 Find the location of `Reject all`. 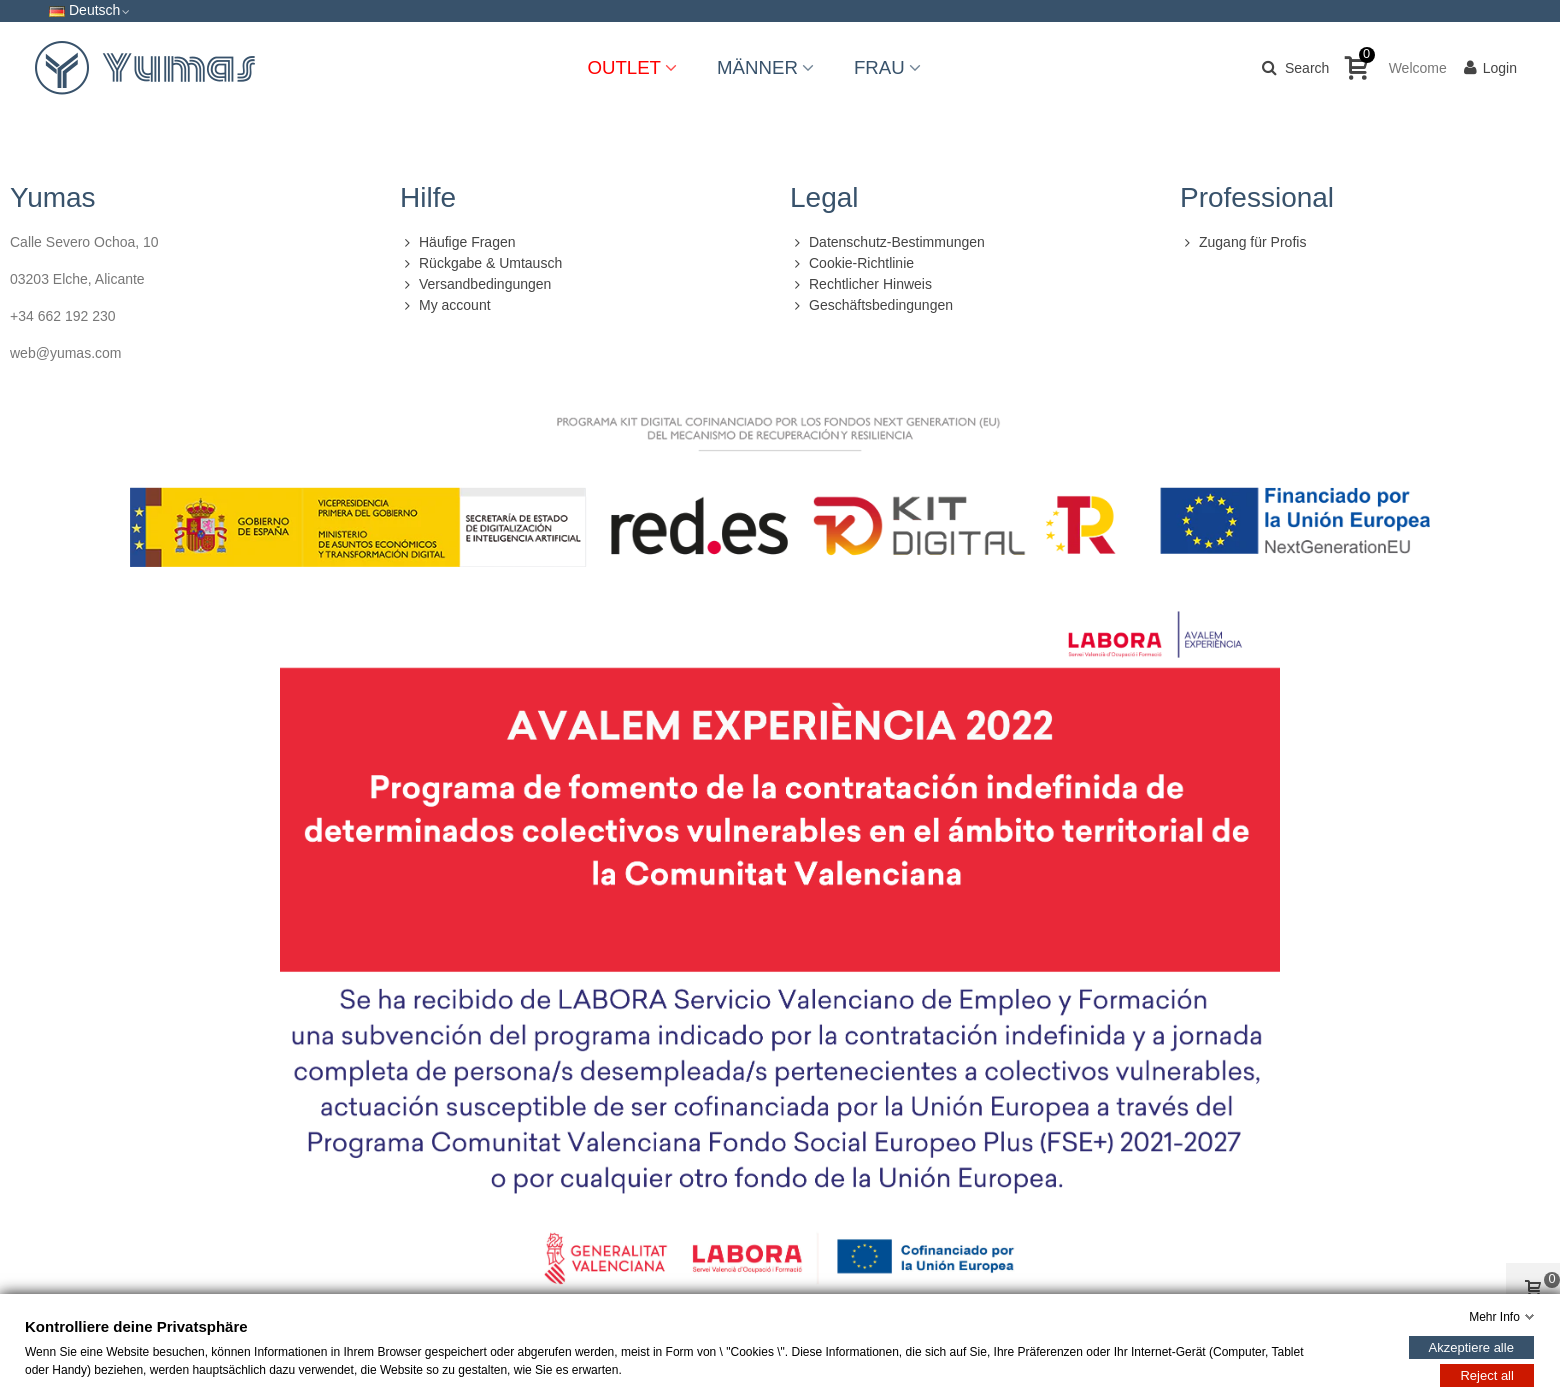

Reject all is located at coordinates (1486, 1375).